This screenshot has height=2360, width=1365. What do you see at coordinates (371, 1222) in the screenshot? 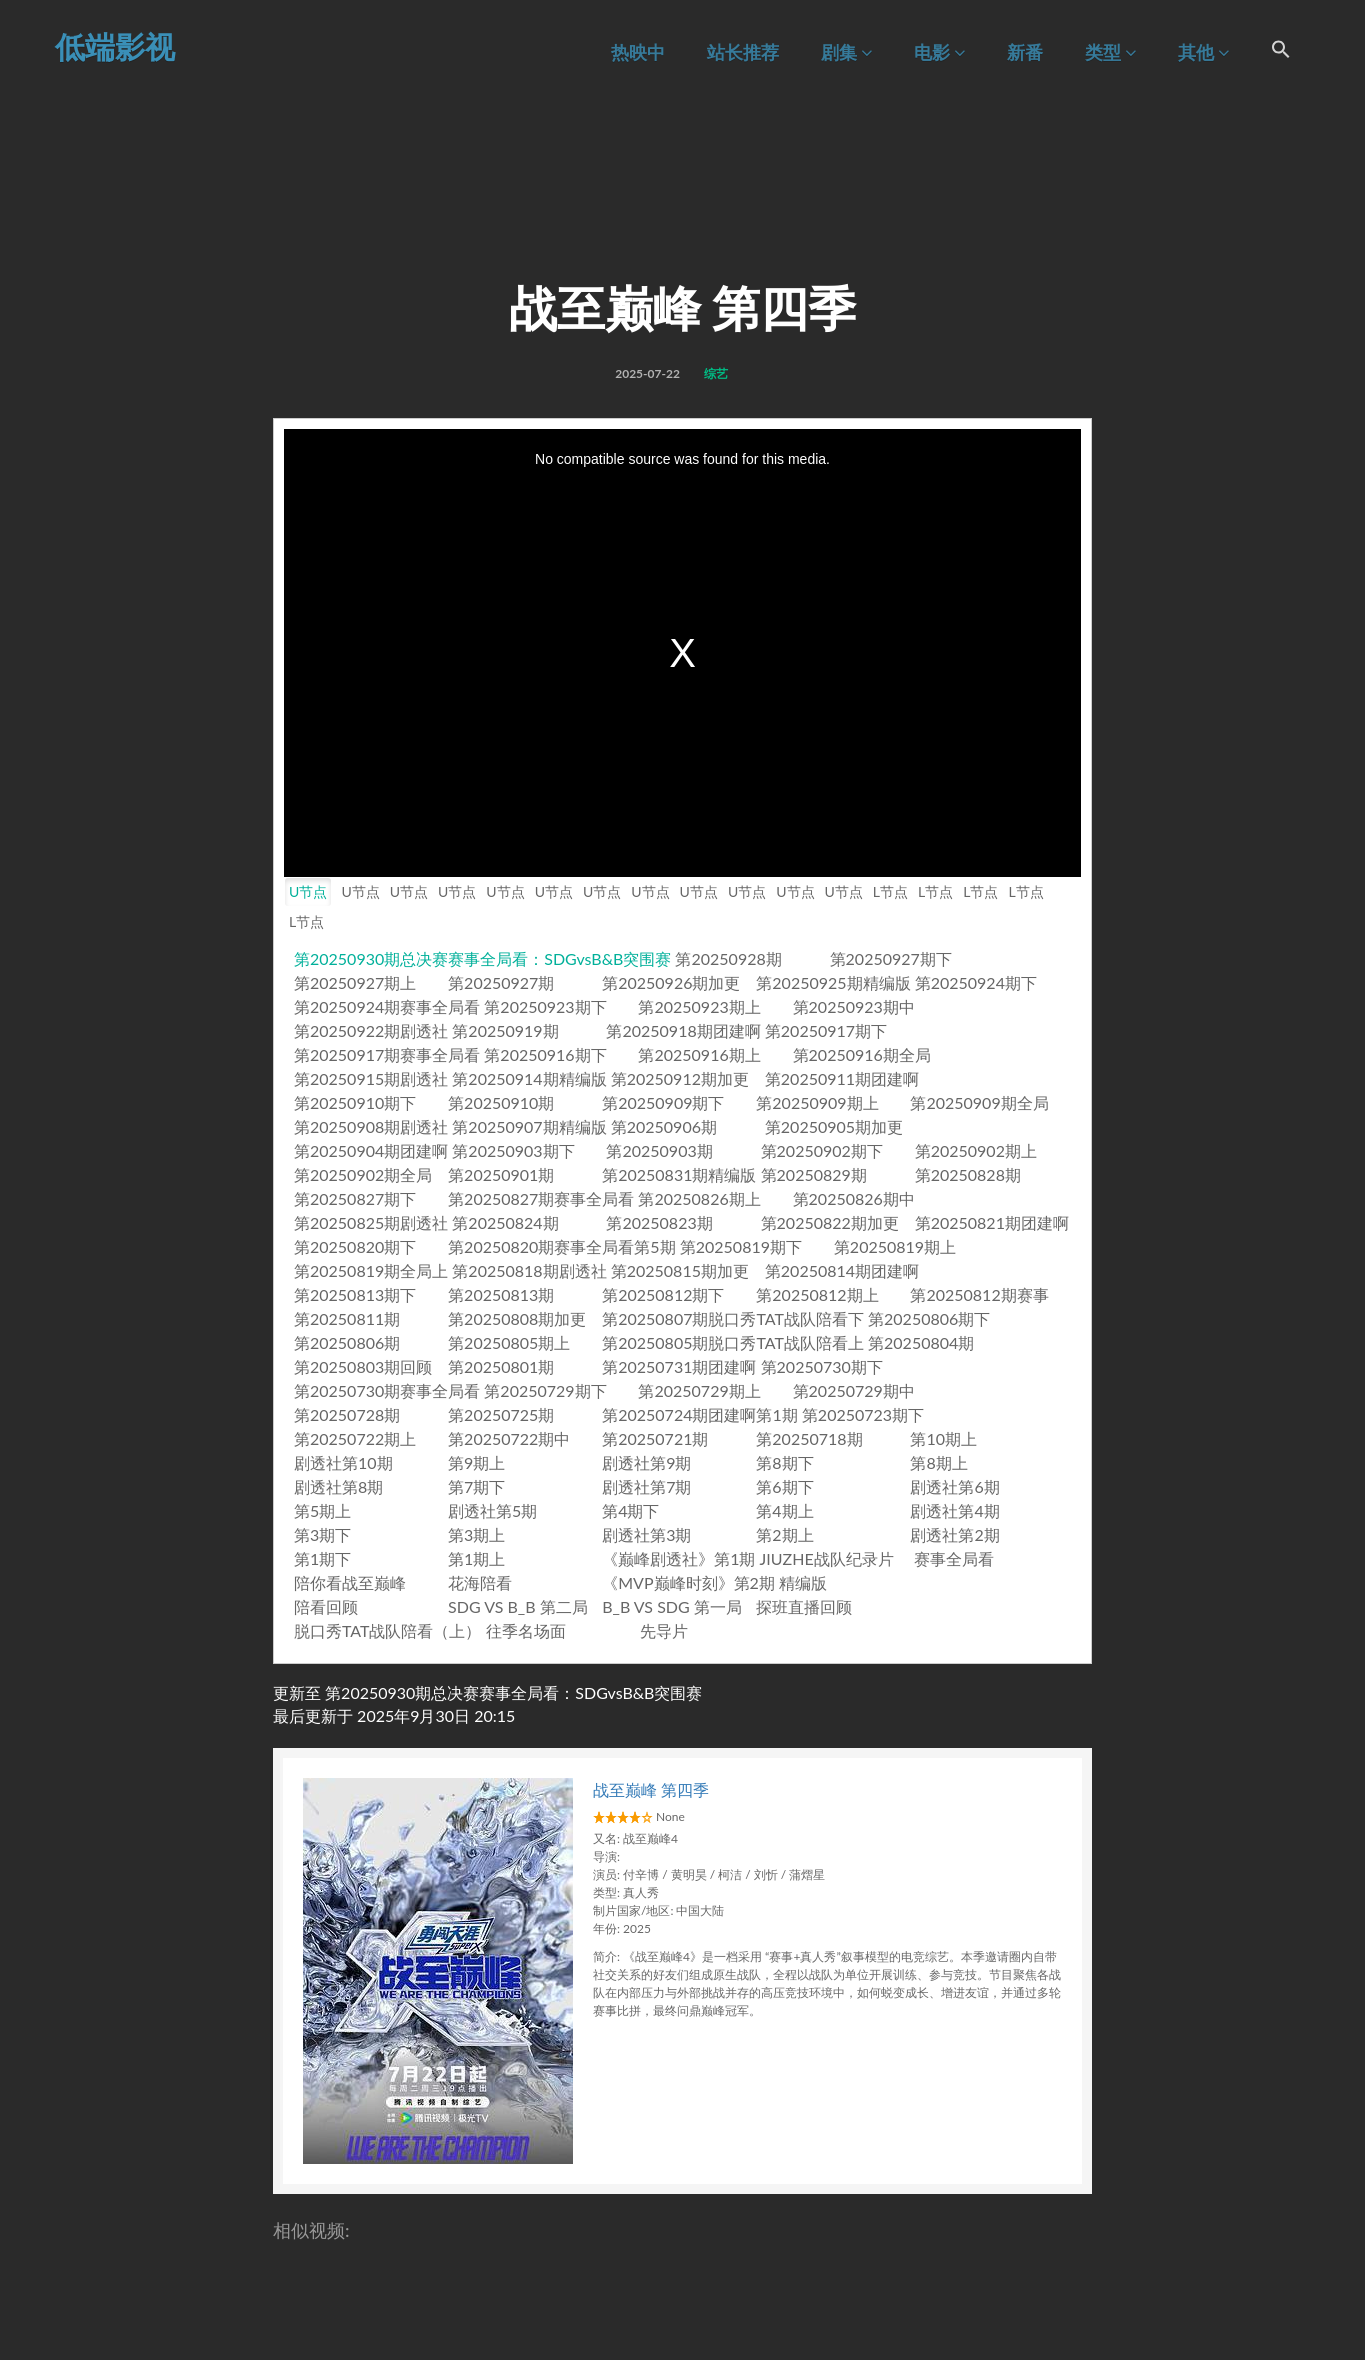
I see `第20250825期剧透社` at bounding box center [371, 1222].